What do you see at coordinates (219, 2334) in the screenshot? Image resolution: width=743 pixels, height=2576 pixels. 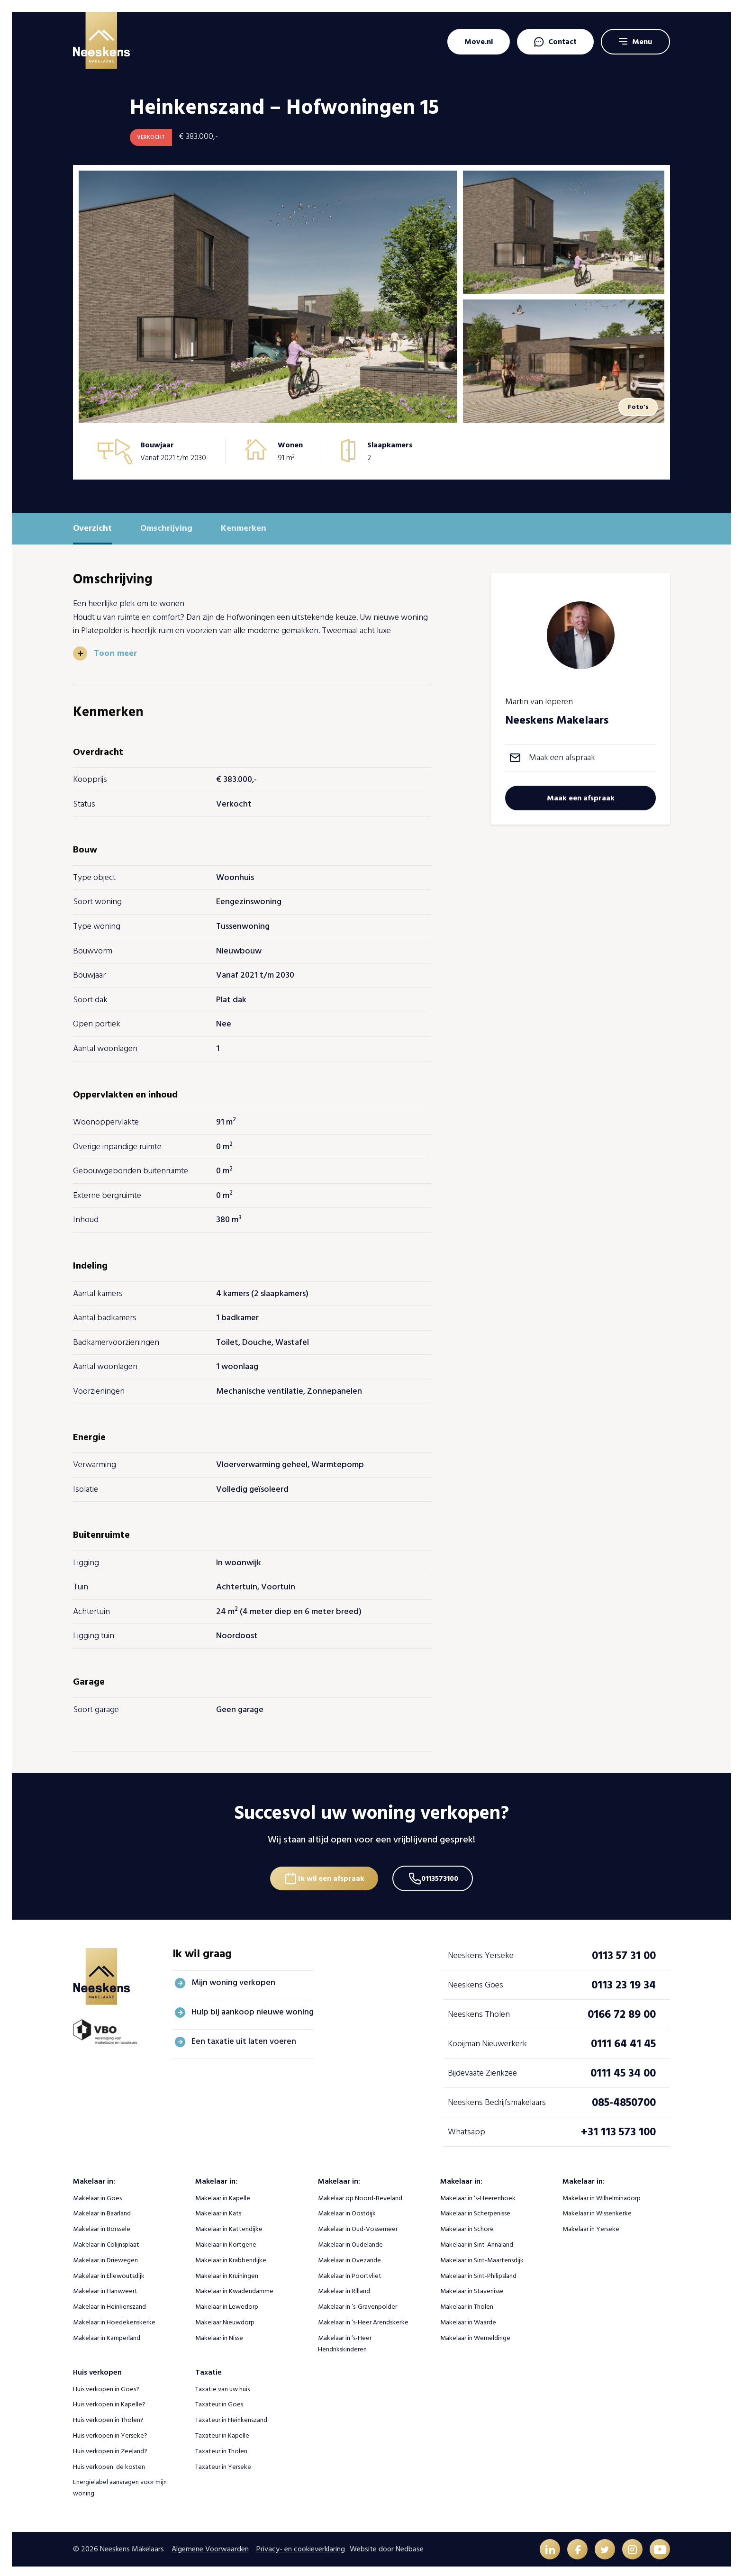 I see `Makelaar in Nisse` at bounding box center [219, 2334].